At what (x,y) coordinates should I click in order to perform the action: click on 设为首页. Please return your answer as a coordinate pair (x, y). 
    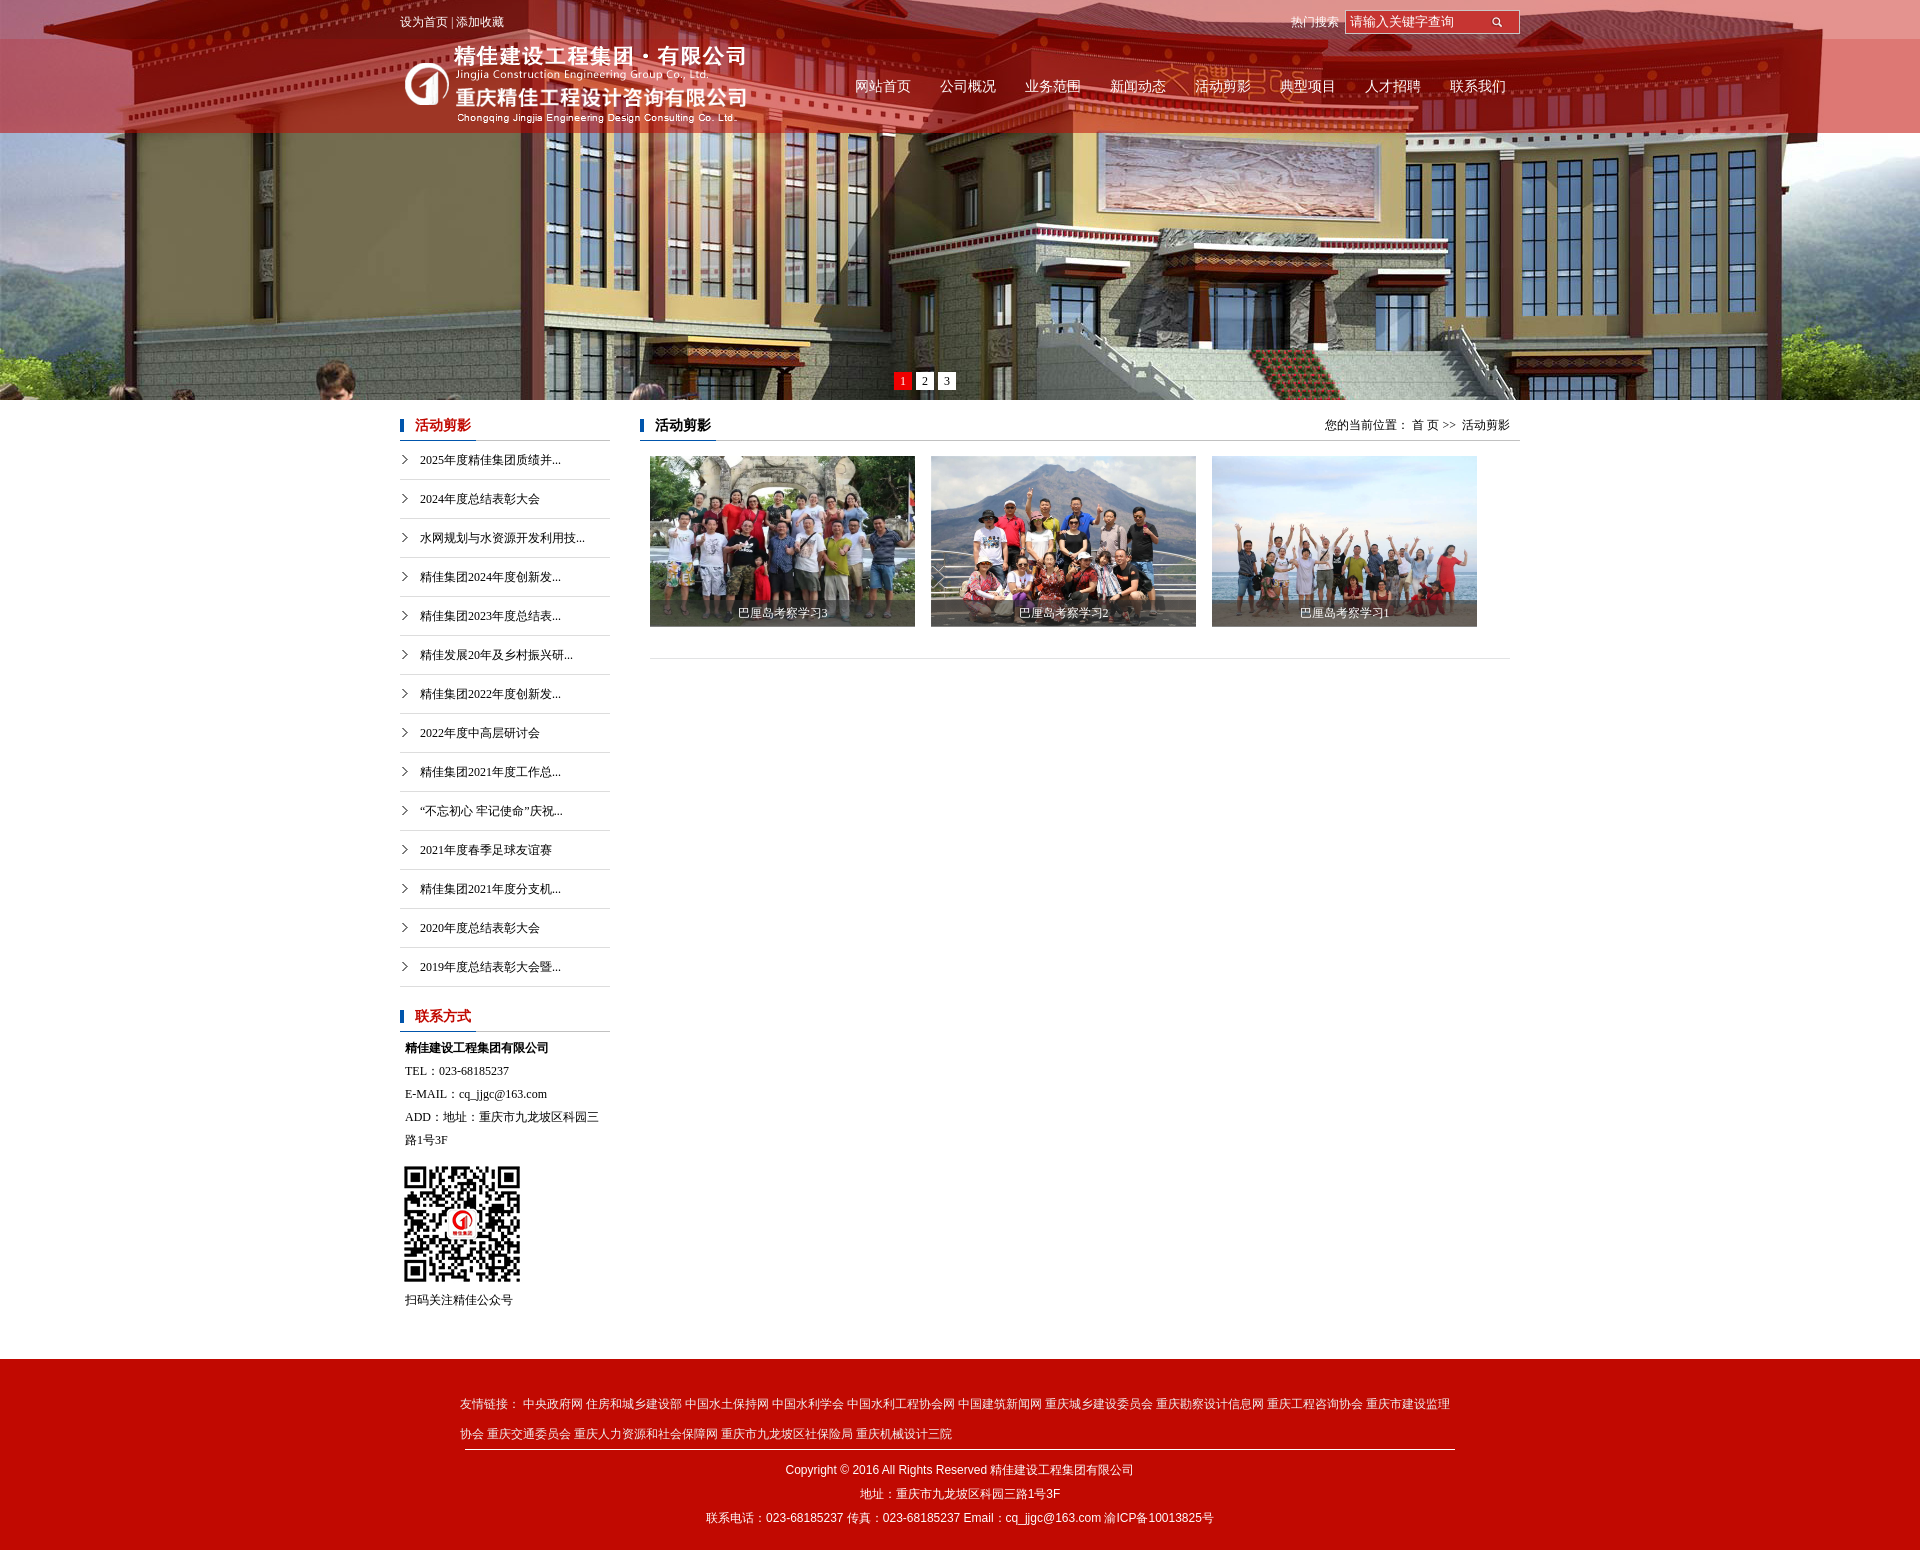
    Looking at the image, I should click on (424, 22).